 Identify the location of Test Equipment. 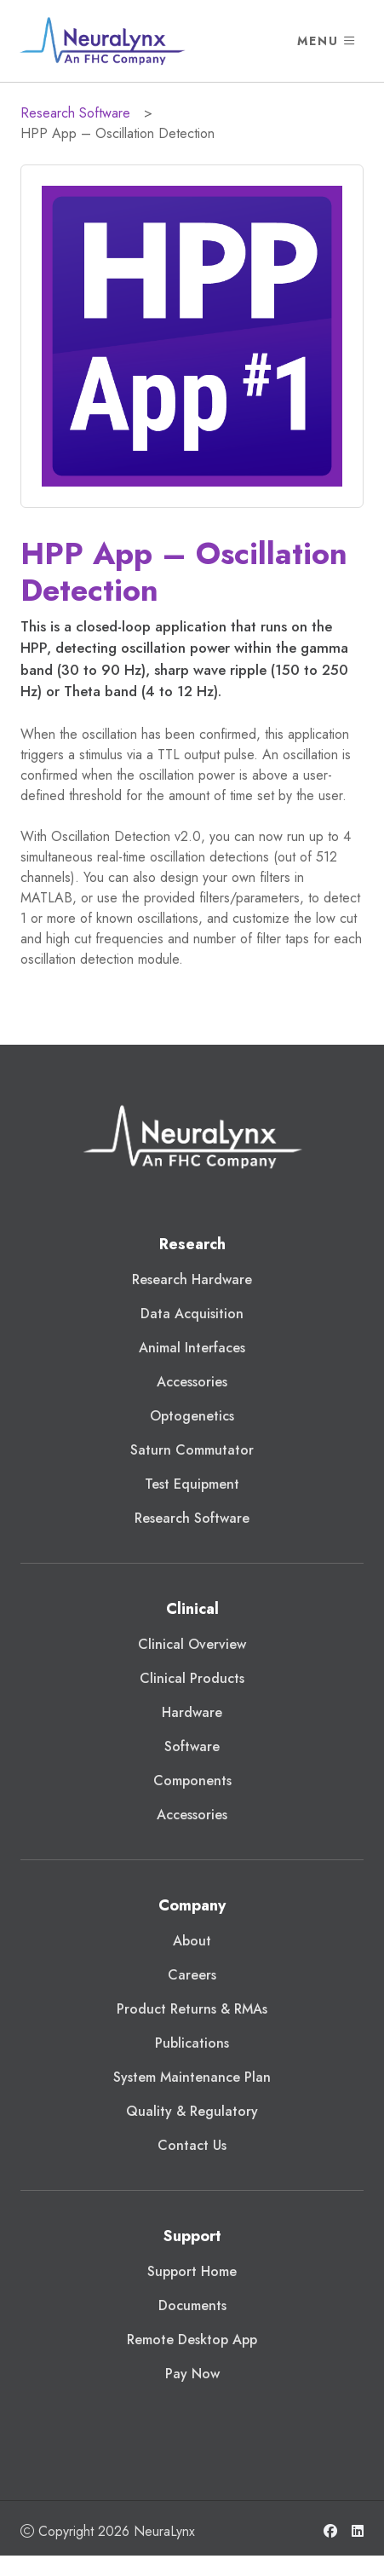
(192, 1484).